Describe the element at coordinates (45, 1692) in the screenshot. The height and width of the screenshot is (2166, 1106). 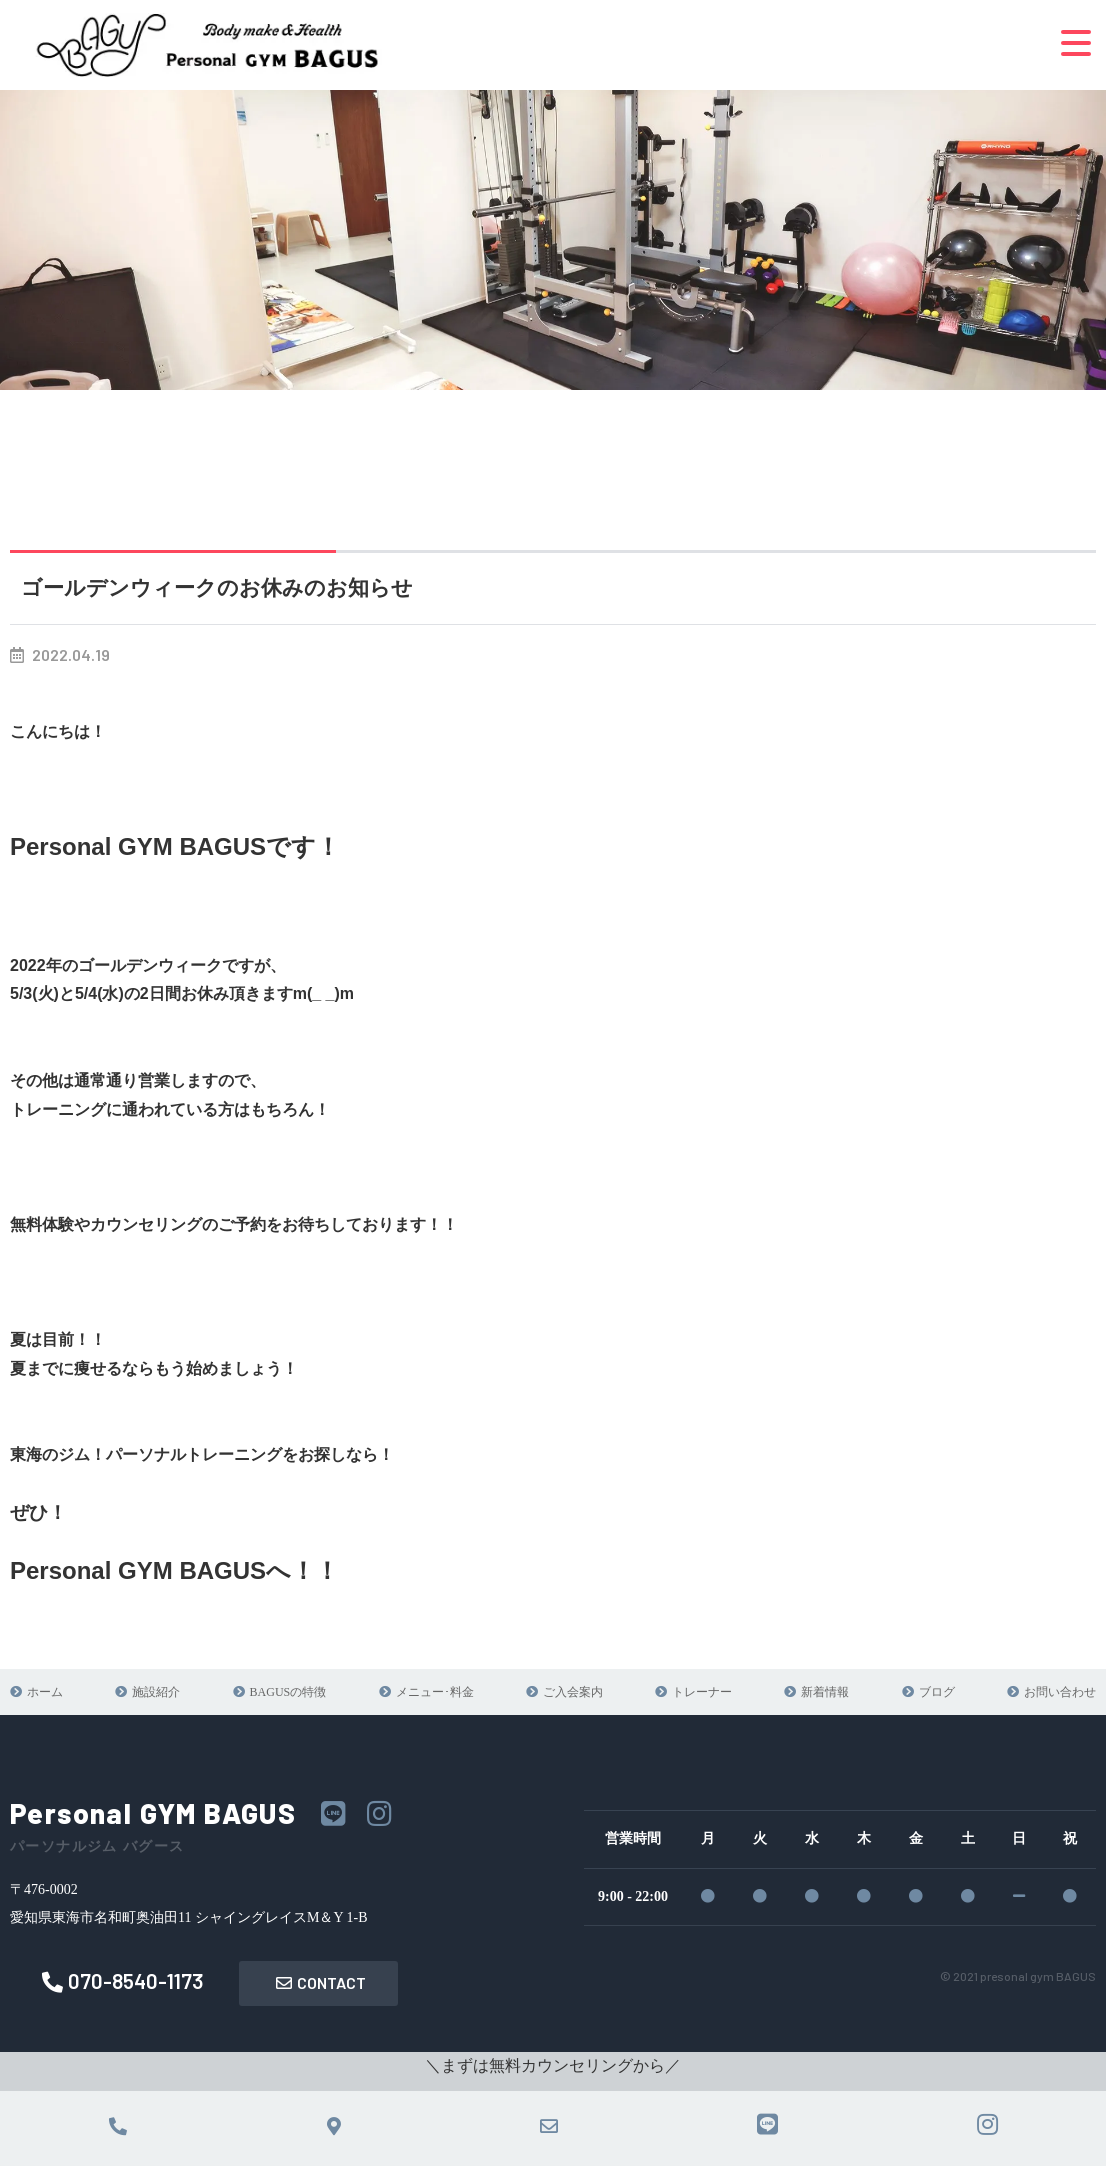
I see `ホーム` at that location.